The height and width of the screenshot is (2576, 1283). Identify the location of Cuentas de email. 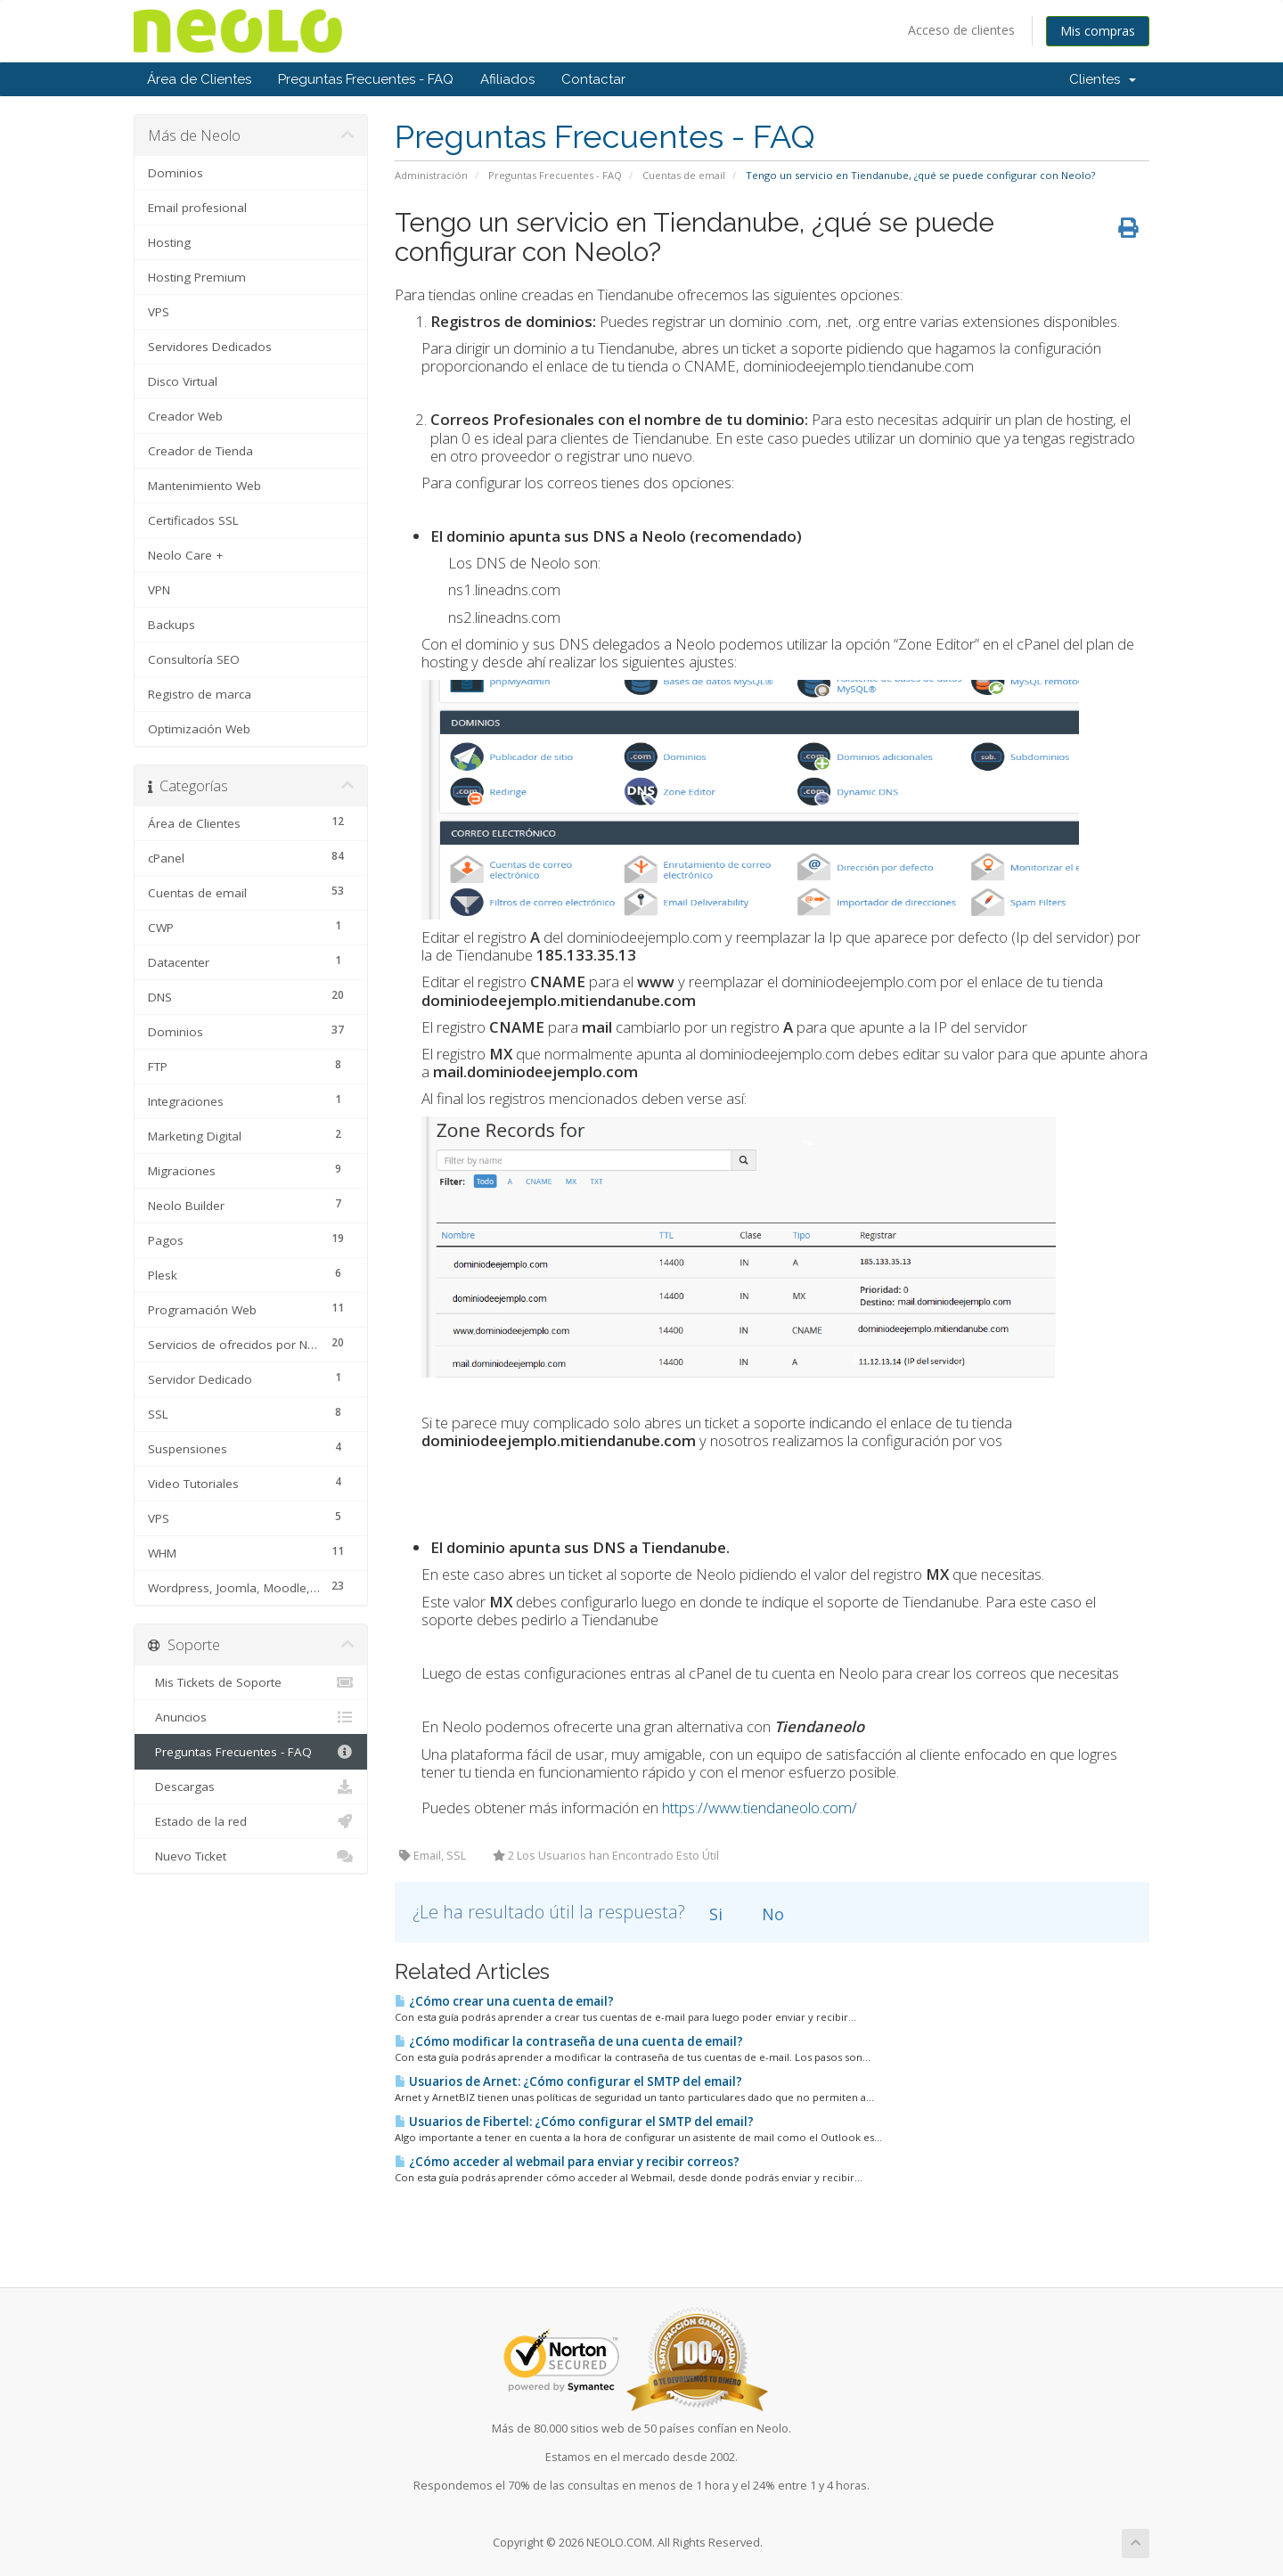
(683, 175).